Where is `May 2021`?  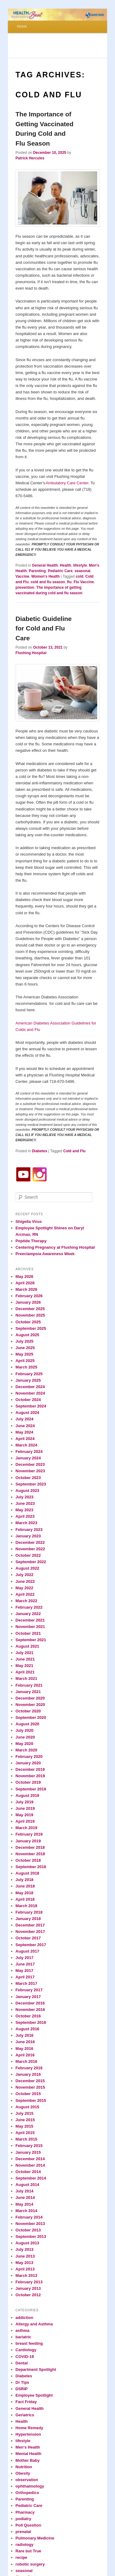
May 2021 is located at coordinates (24, 1665).